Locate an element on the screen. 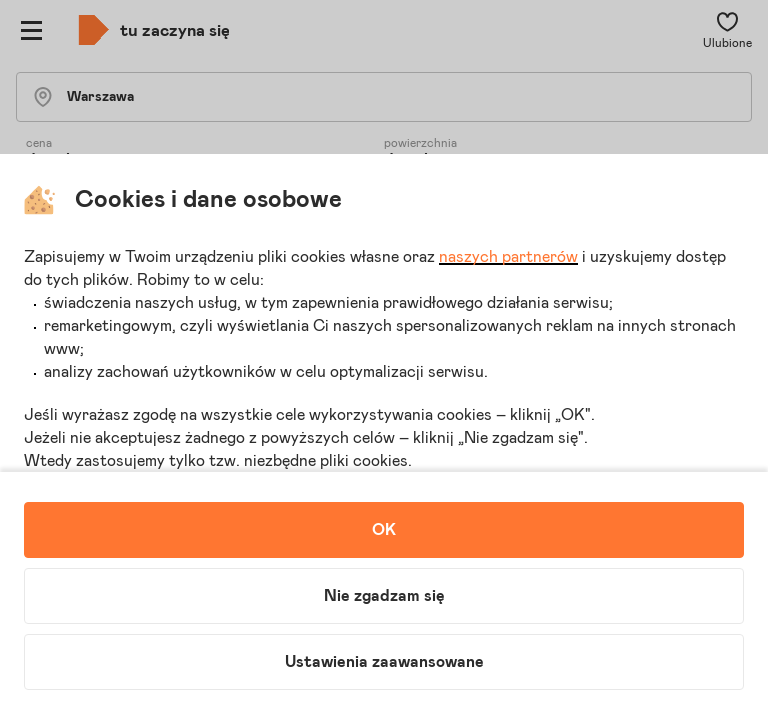 The height and width of the screenshot is (720, 768). naszych partnerów is located at coordinates (508, 257).